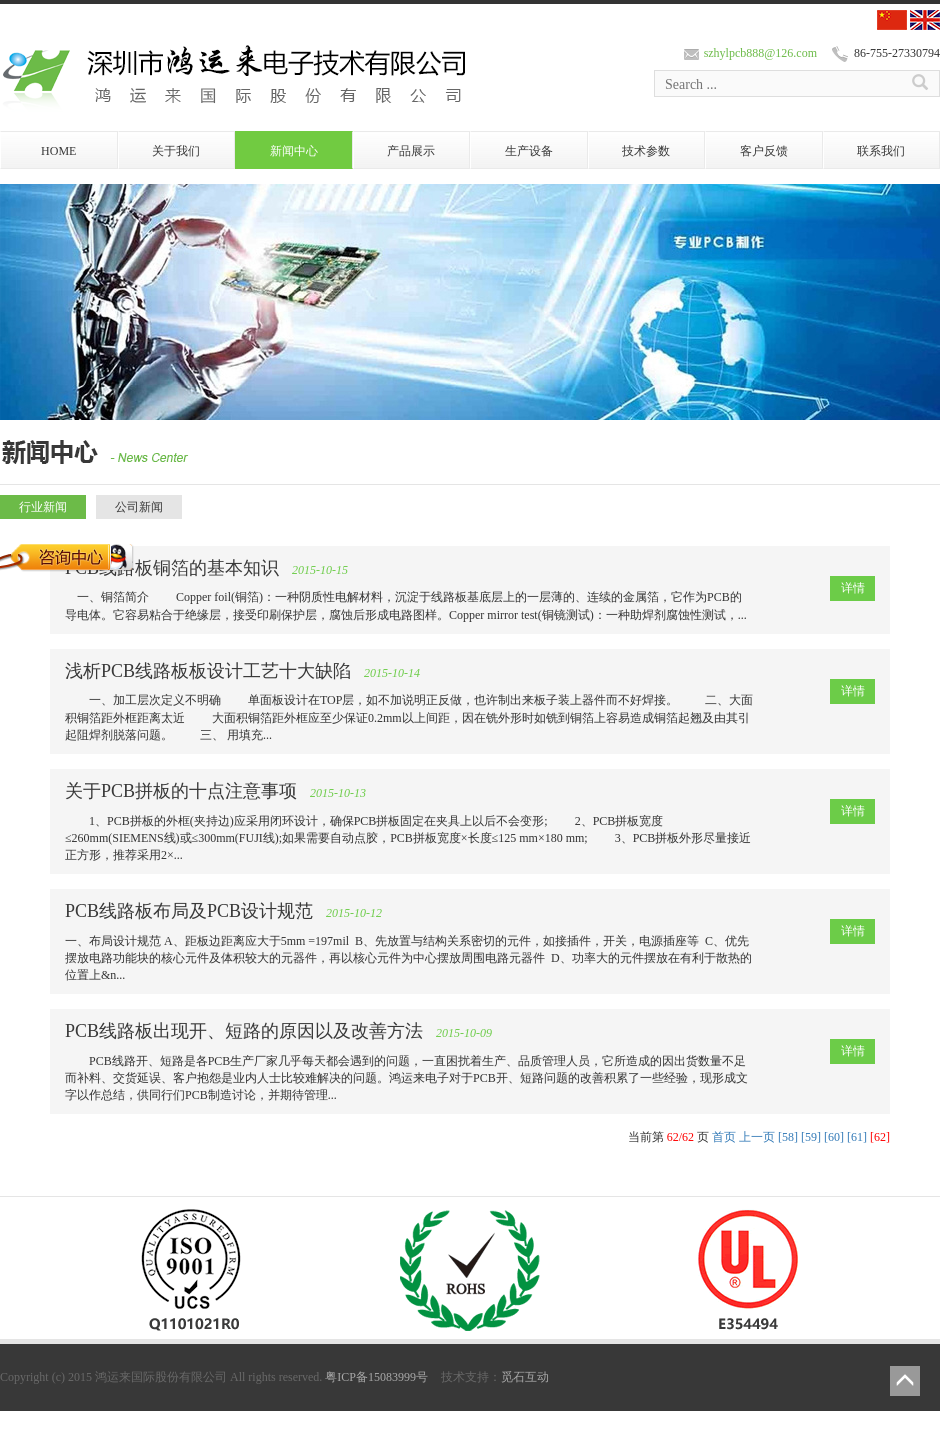 This screenshot has width=940, height=1433. What do you see at coordinates (757, 1137) in the screenshot?
I see `上一页` at bounding box center [757, 1137].